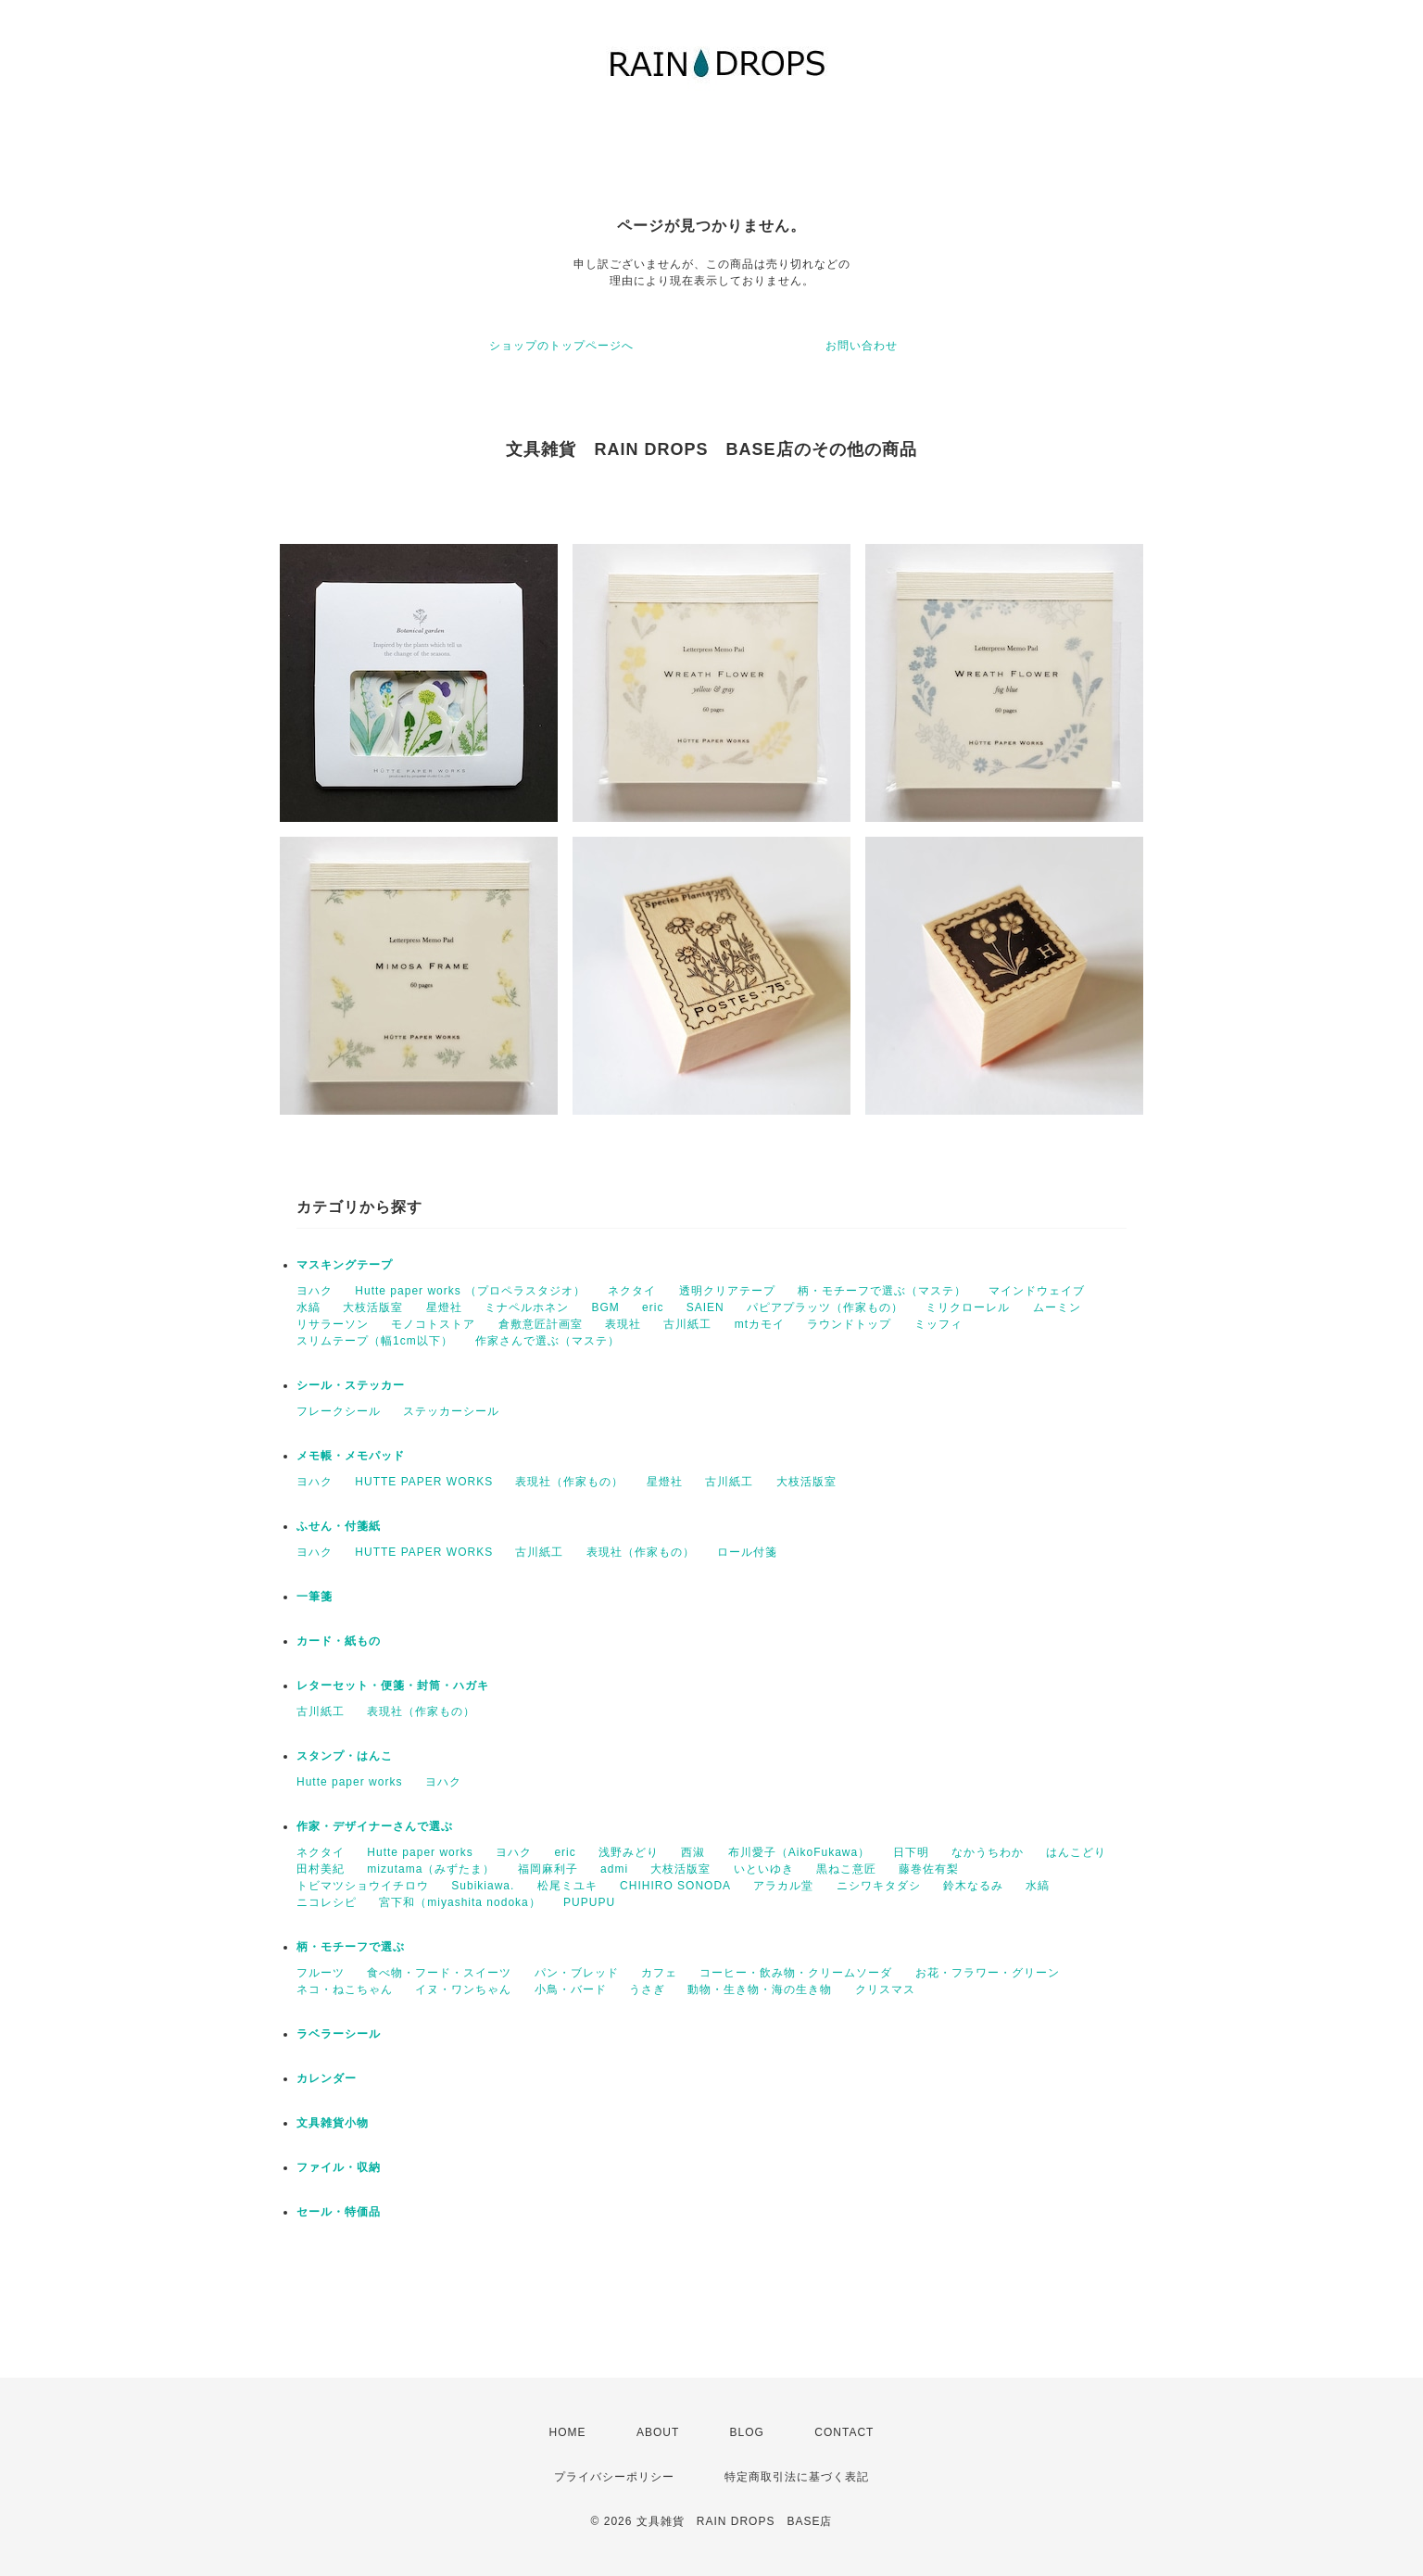 The width and height of the screenshot is (1423, 2576). I want to click on うさぎ, so click(647, 1989).